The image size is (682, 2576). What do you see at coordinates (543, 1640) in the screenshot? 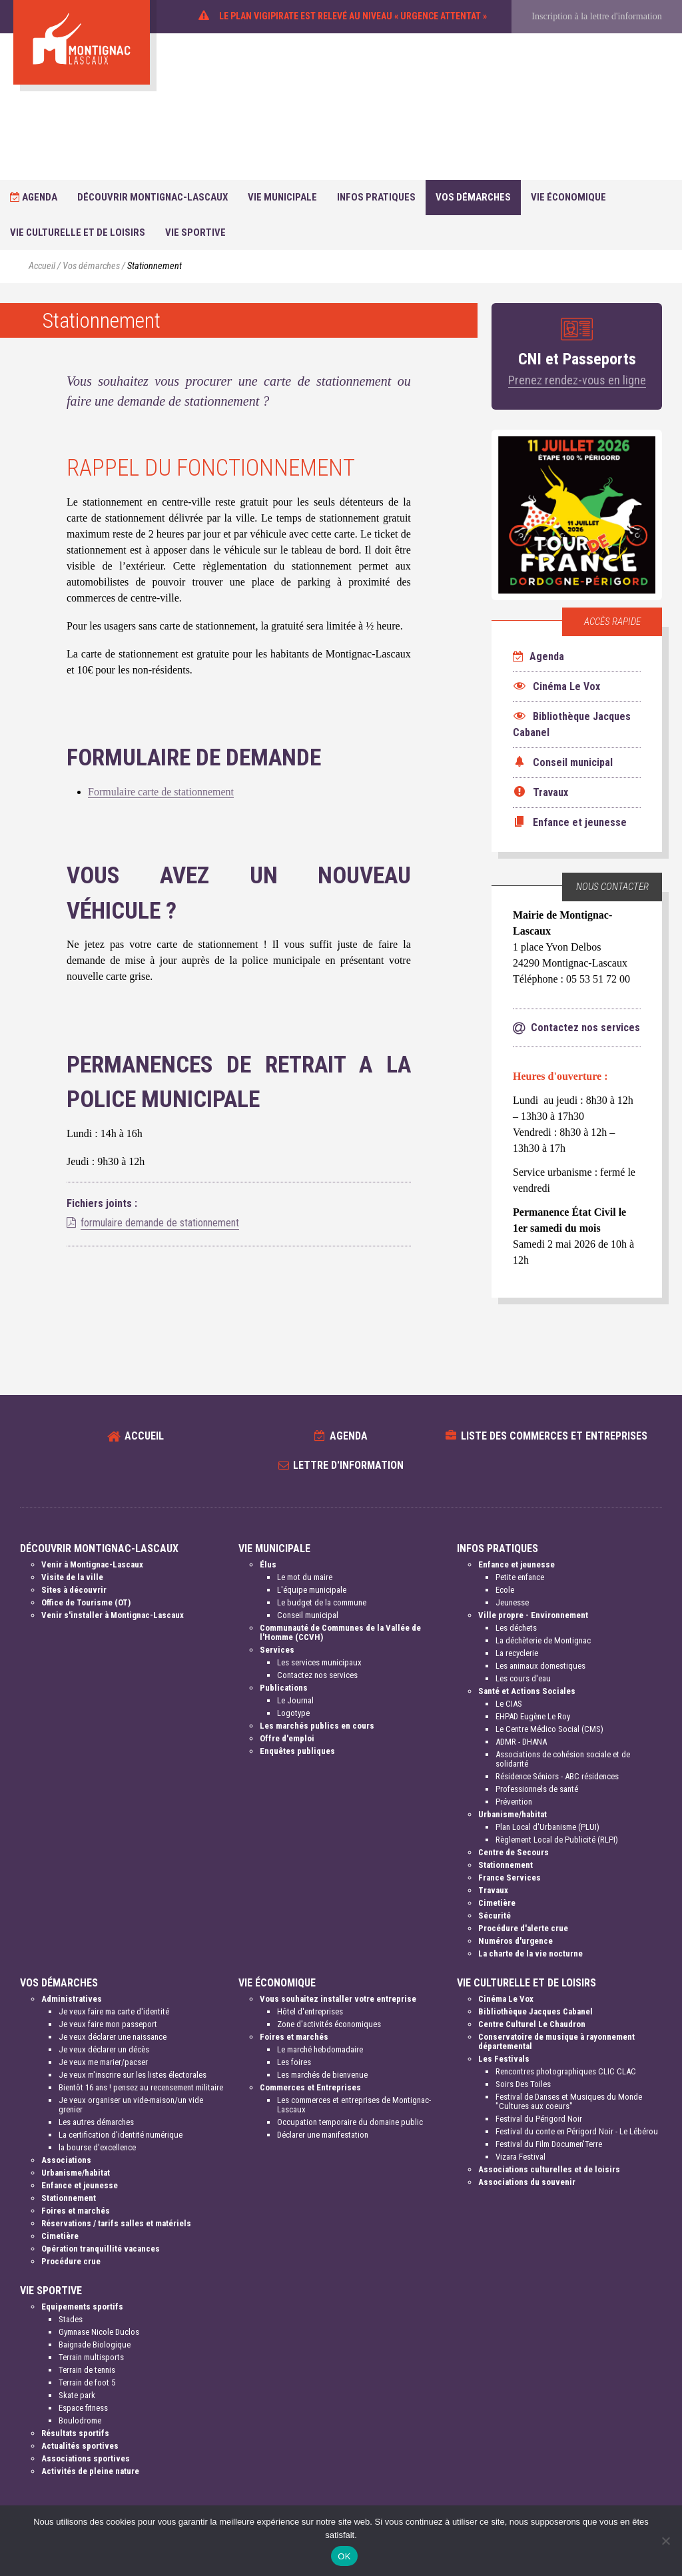
I see `La déchèterie de Montignac` at bounding box center [543, 1640].